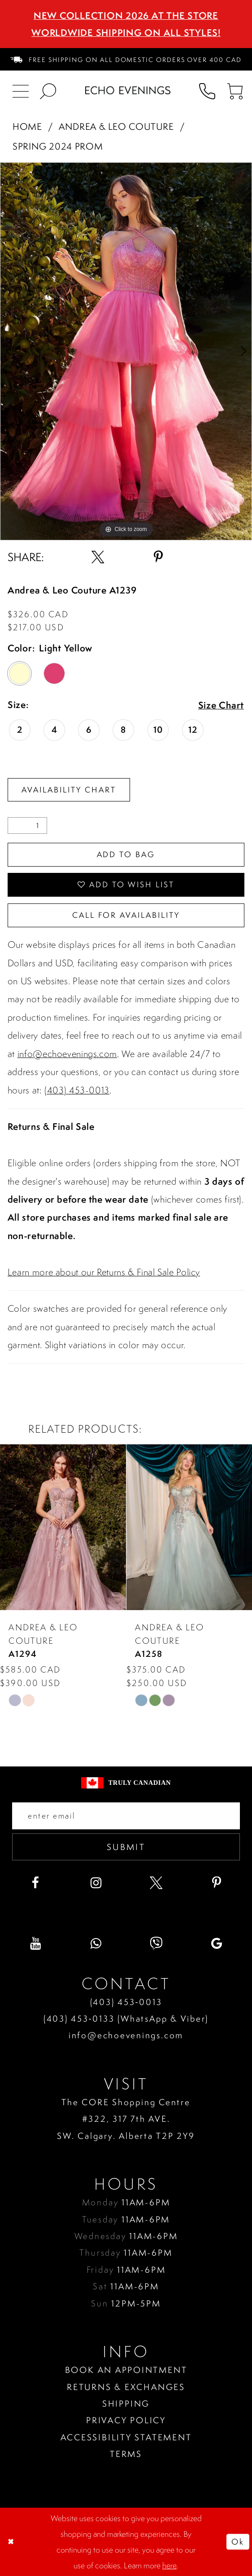  What do you see at coordinates (126, 2002) in the screenshot?
I see `(403) 453‑0013` at bounding box center [126, 2002].